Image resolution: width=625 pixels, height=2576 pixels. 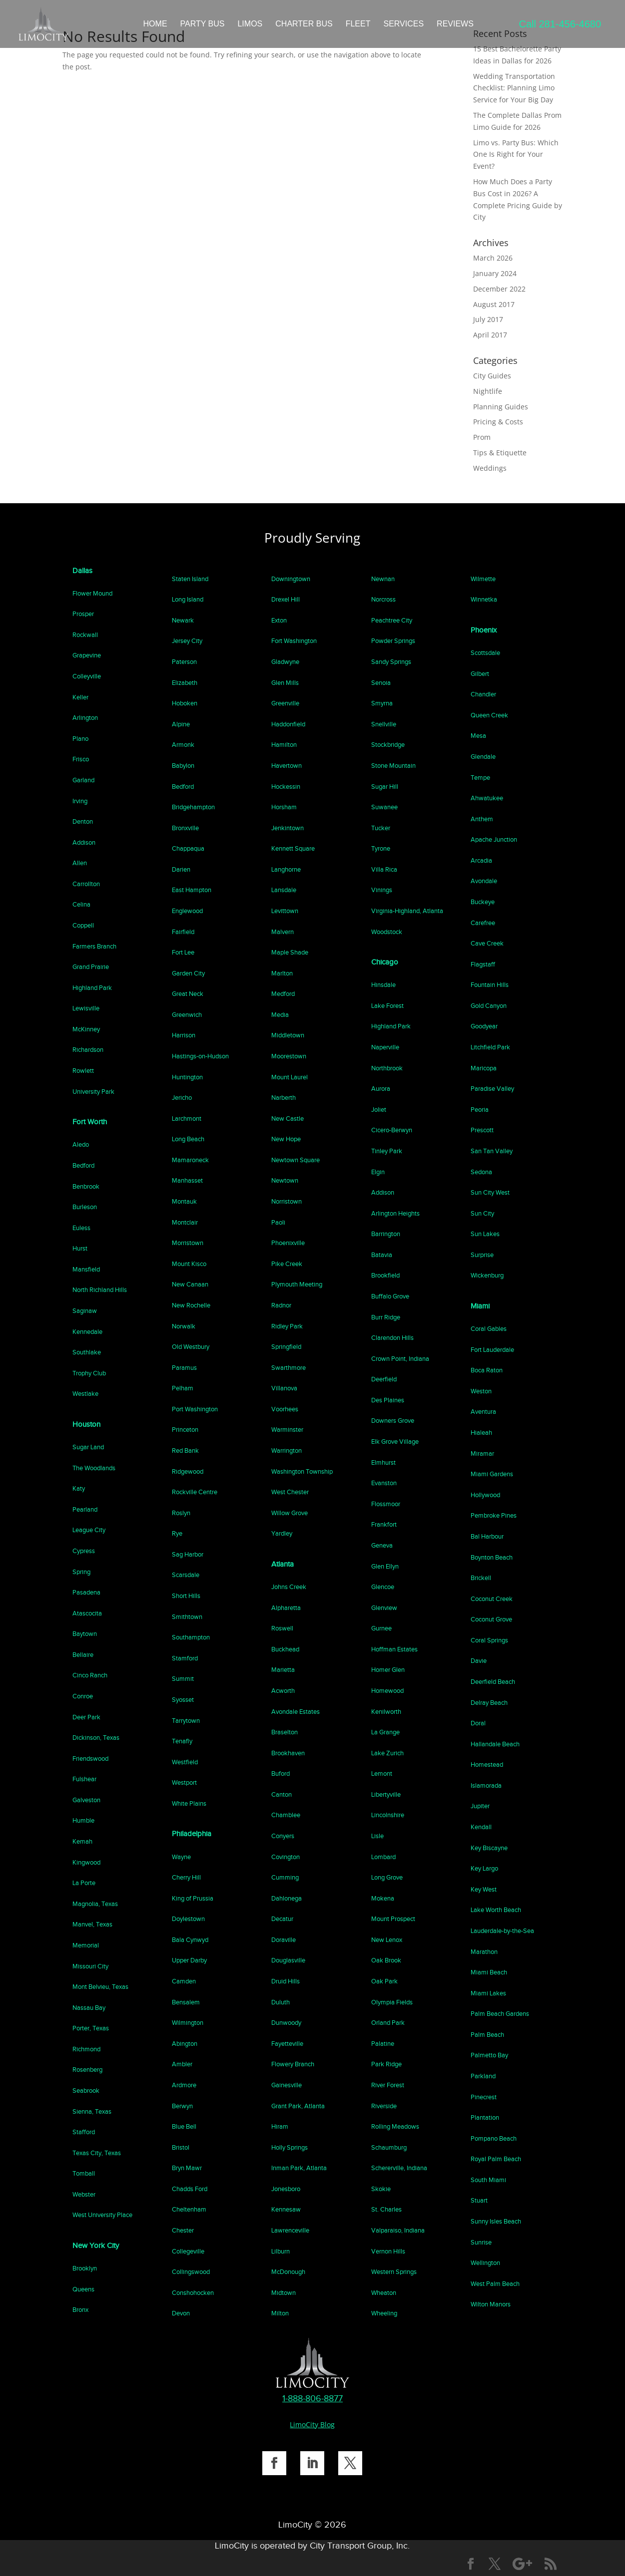 What do you see at coordinates (489, 1640) in the screenshot?
I see `Coral Springs` at bounding box center [489, 1640].